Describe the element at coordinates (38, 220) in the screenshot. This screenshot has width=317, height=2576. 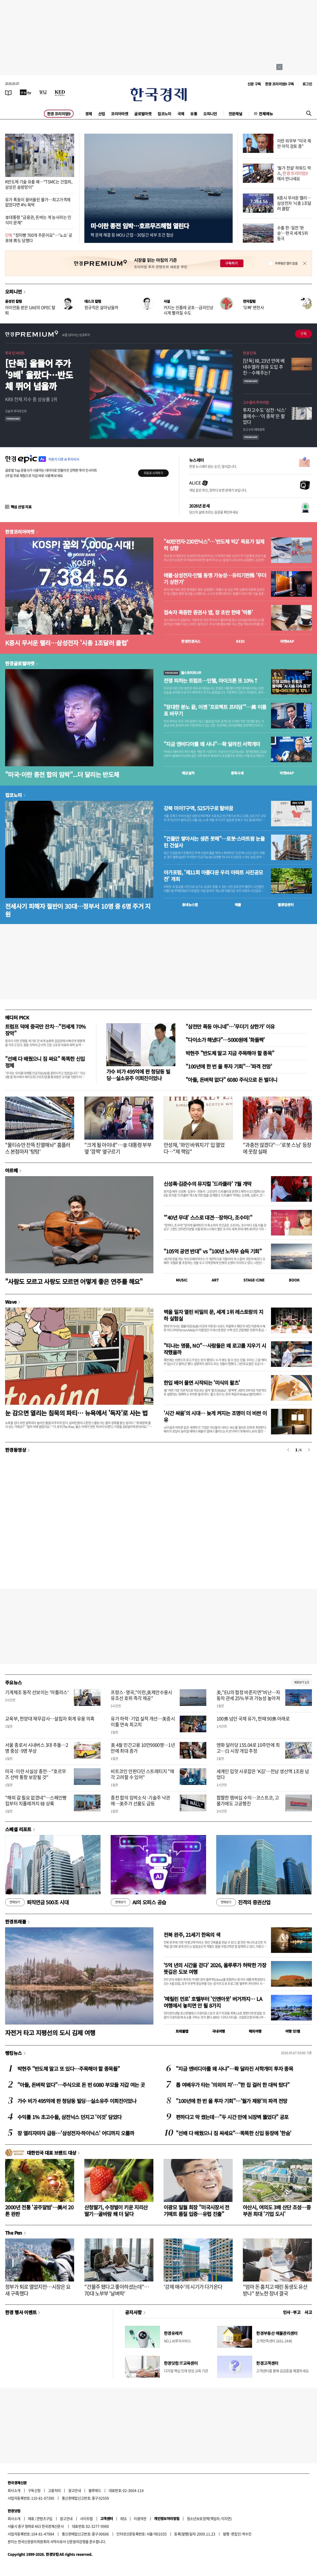
I see `李대통령 "금융권, 돈버는 게 능사라는 인식이 문제"` at that location.